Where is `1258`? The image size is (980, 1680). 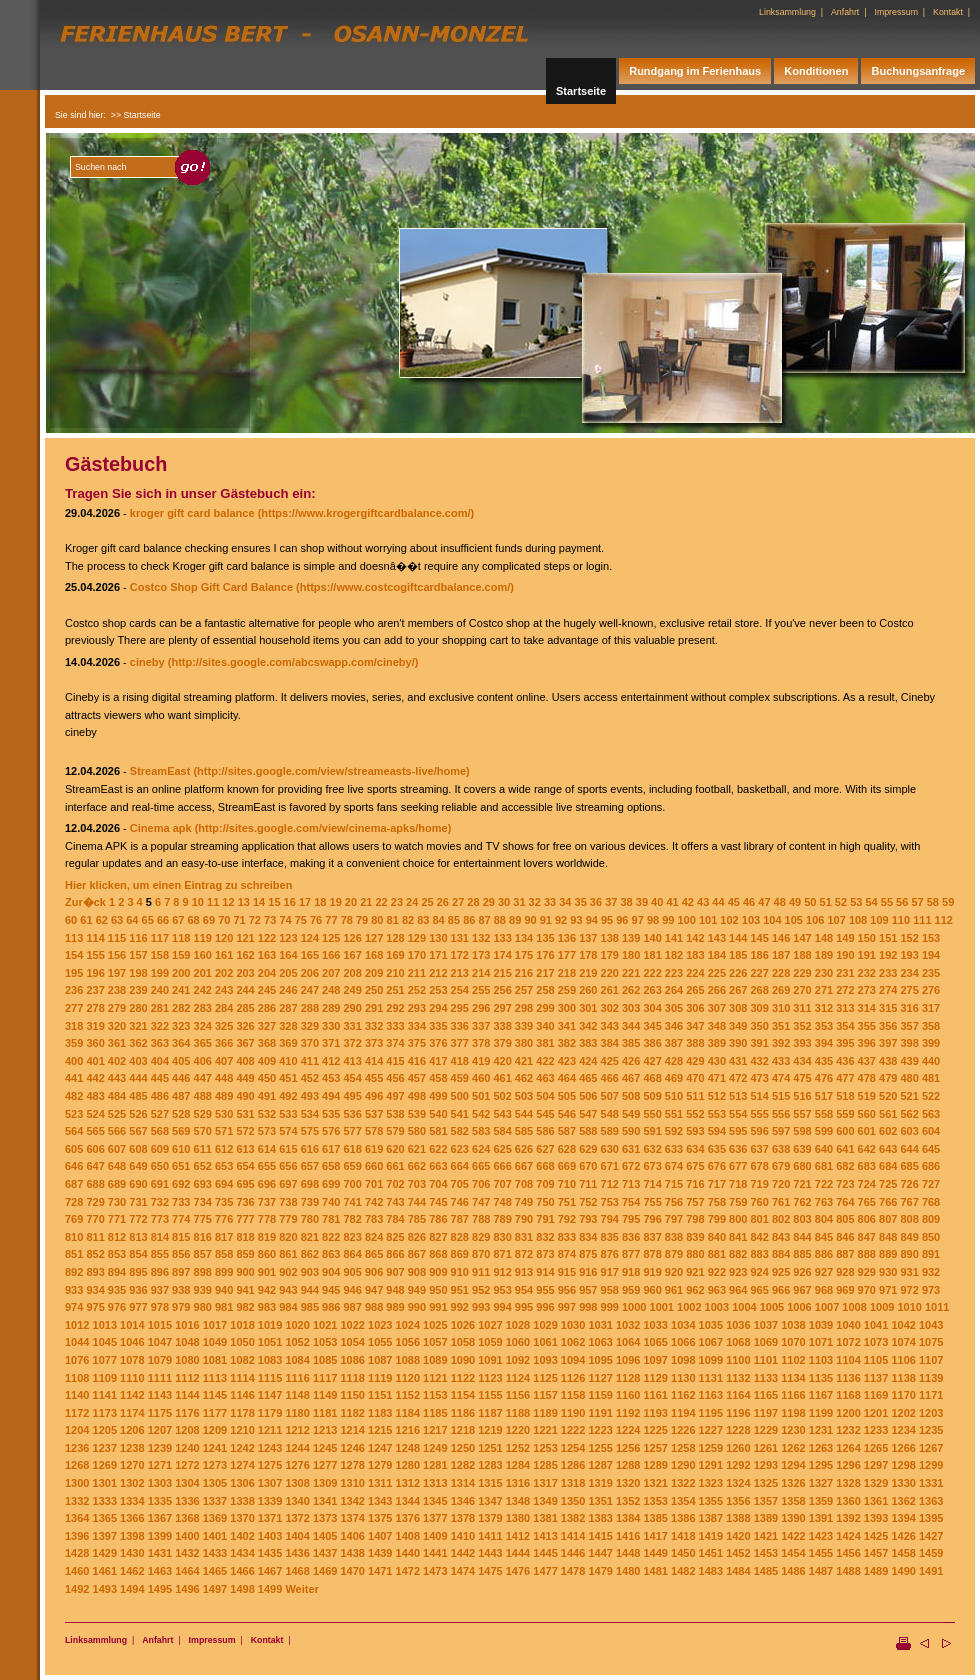 1258 is located at coordinates (683, 1448).